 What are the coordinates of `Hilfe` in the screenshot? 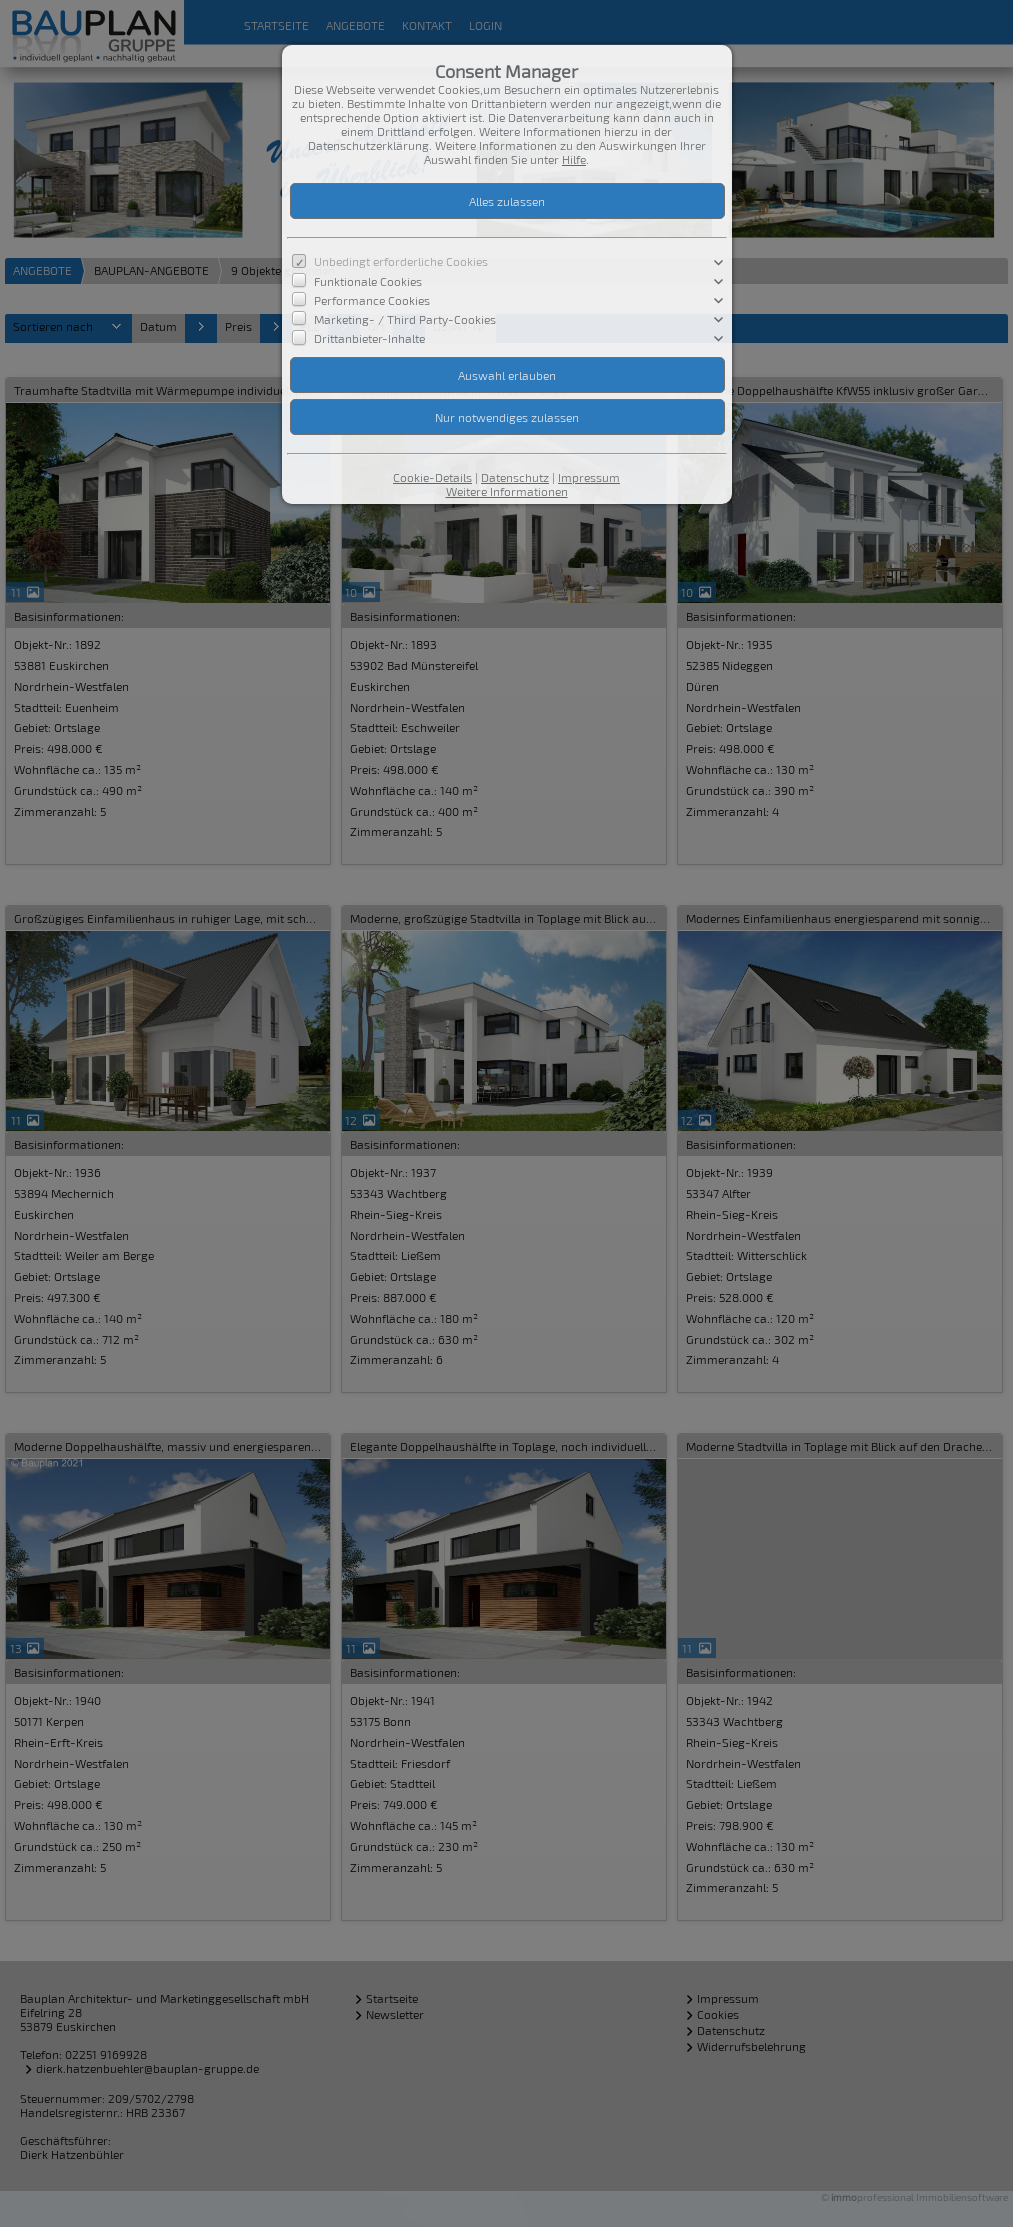 It's located at (574, 159).